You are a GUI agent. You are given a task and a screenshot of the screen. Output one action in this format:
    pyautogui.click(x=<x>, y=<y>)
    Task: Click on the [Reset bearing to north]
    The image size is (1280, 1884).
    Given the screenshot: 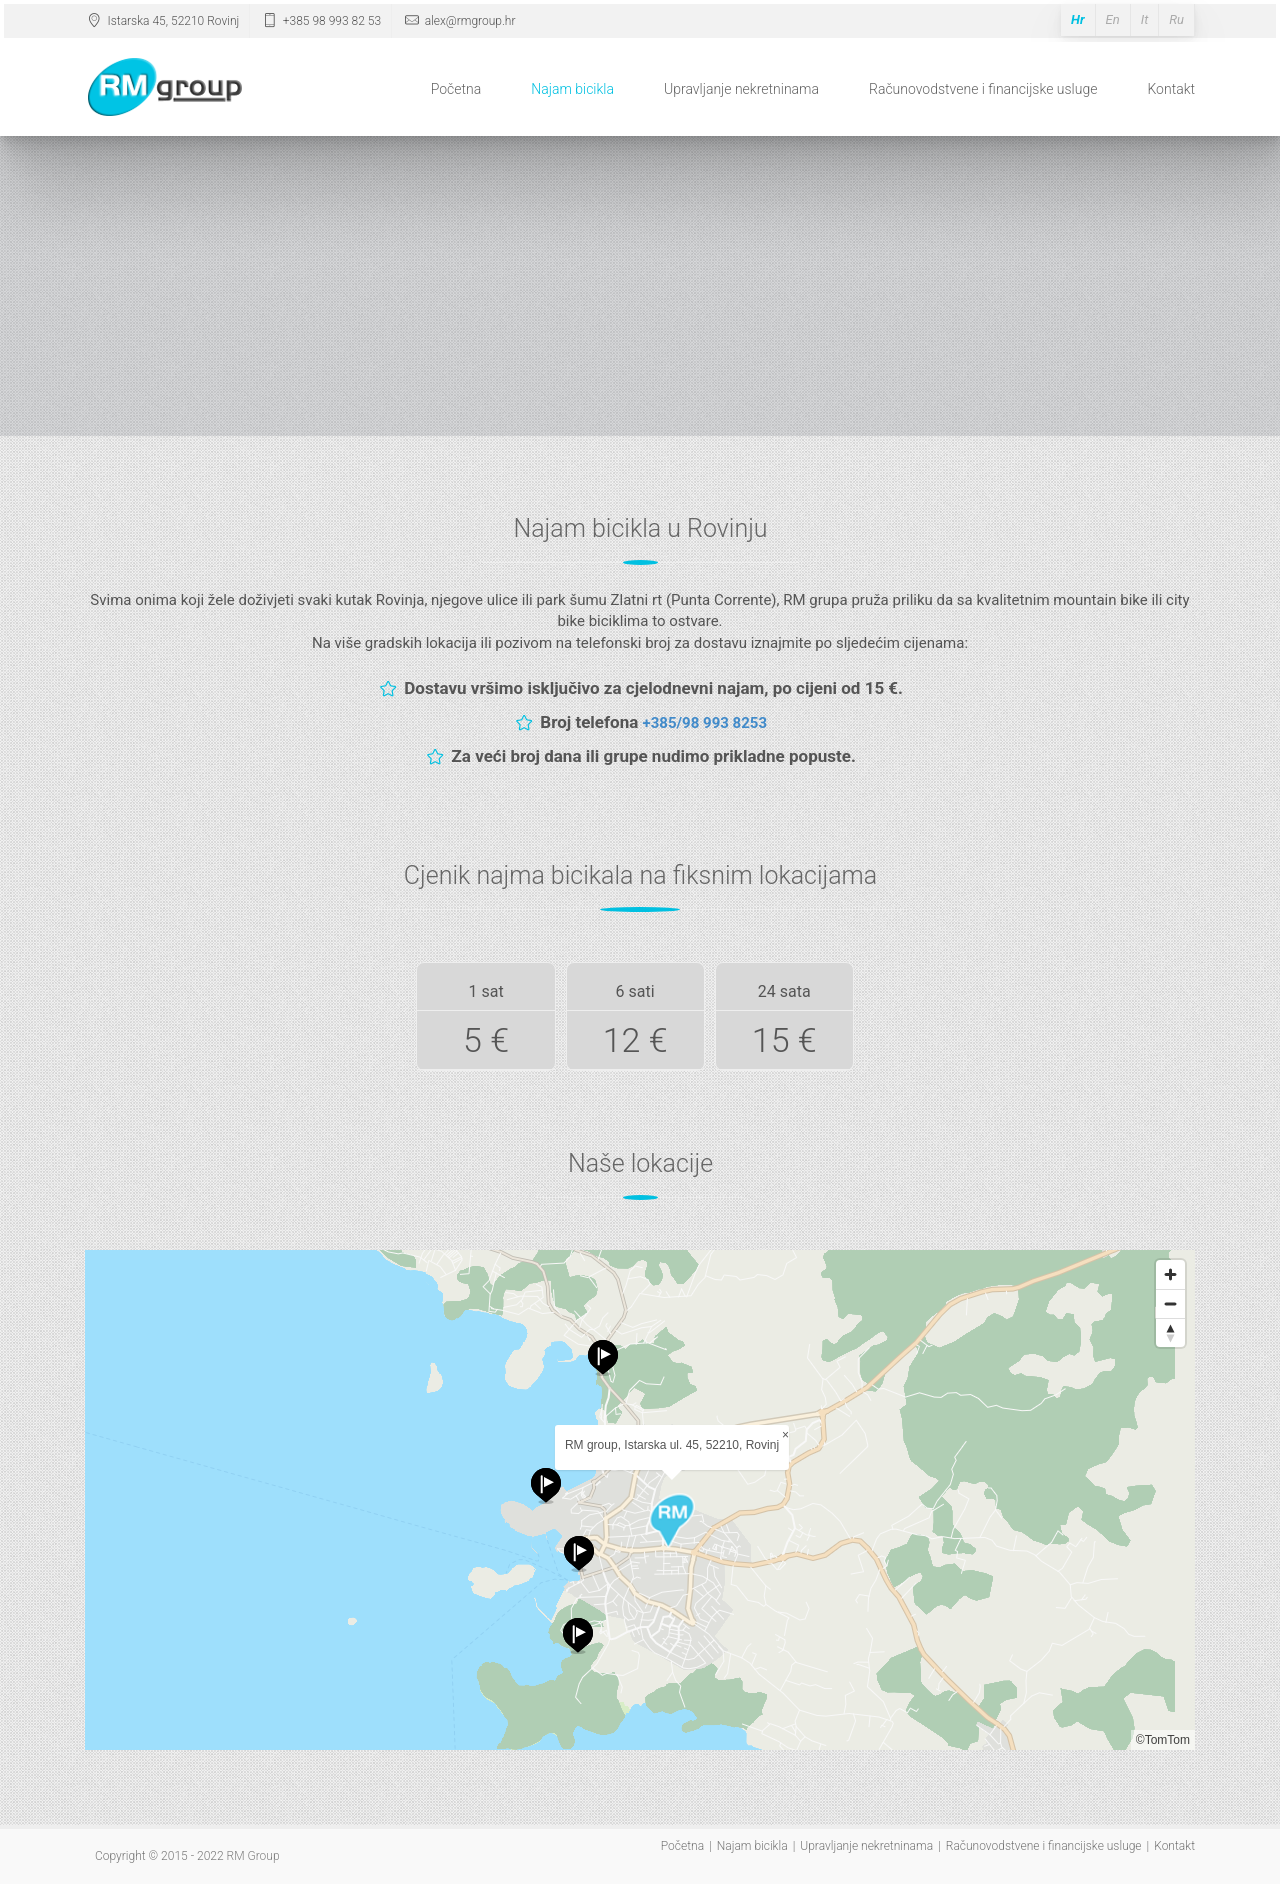 What is the action you would take?
    pyautogui.click(x=1170, y=1332)
    